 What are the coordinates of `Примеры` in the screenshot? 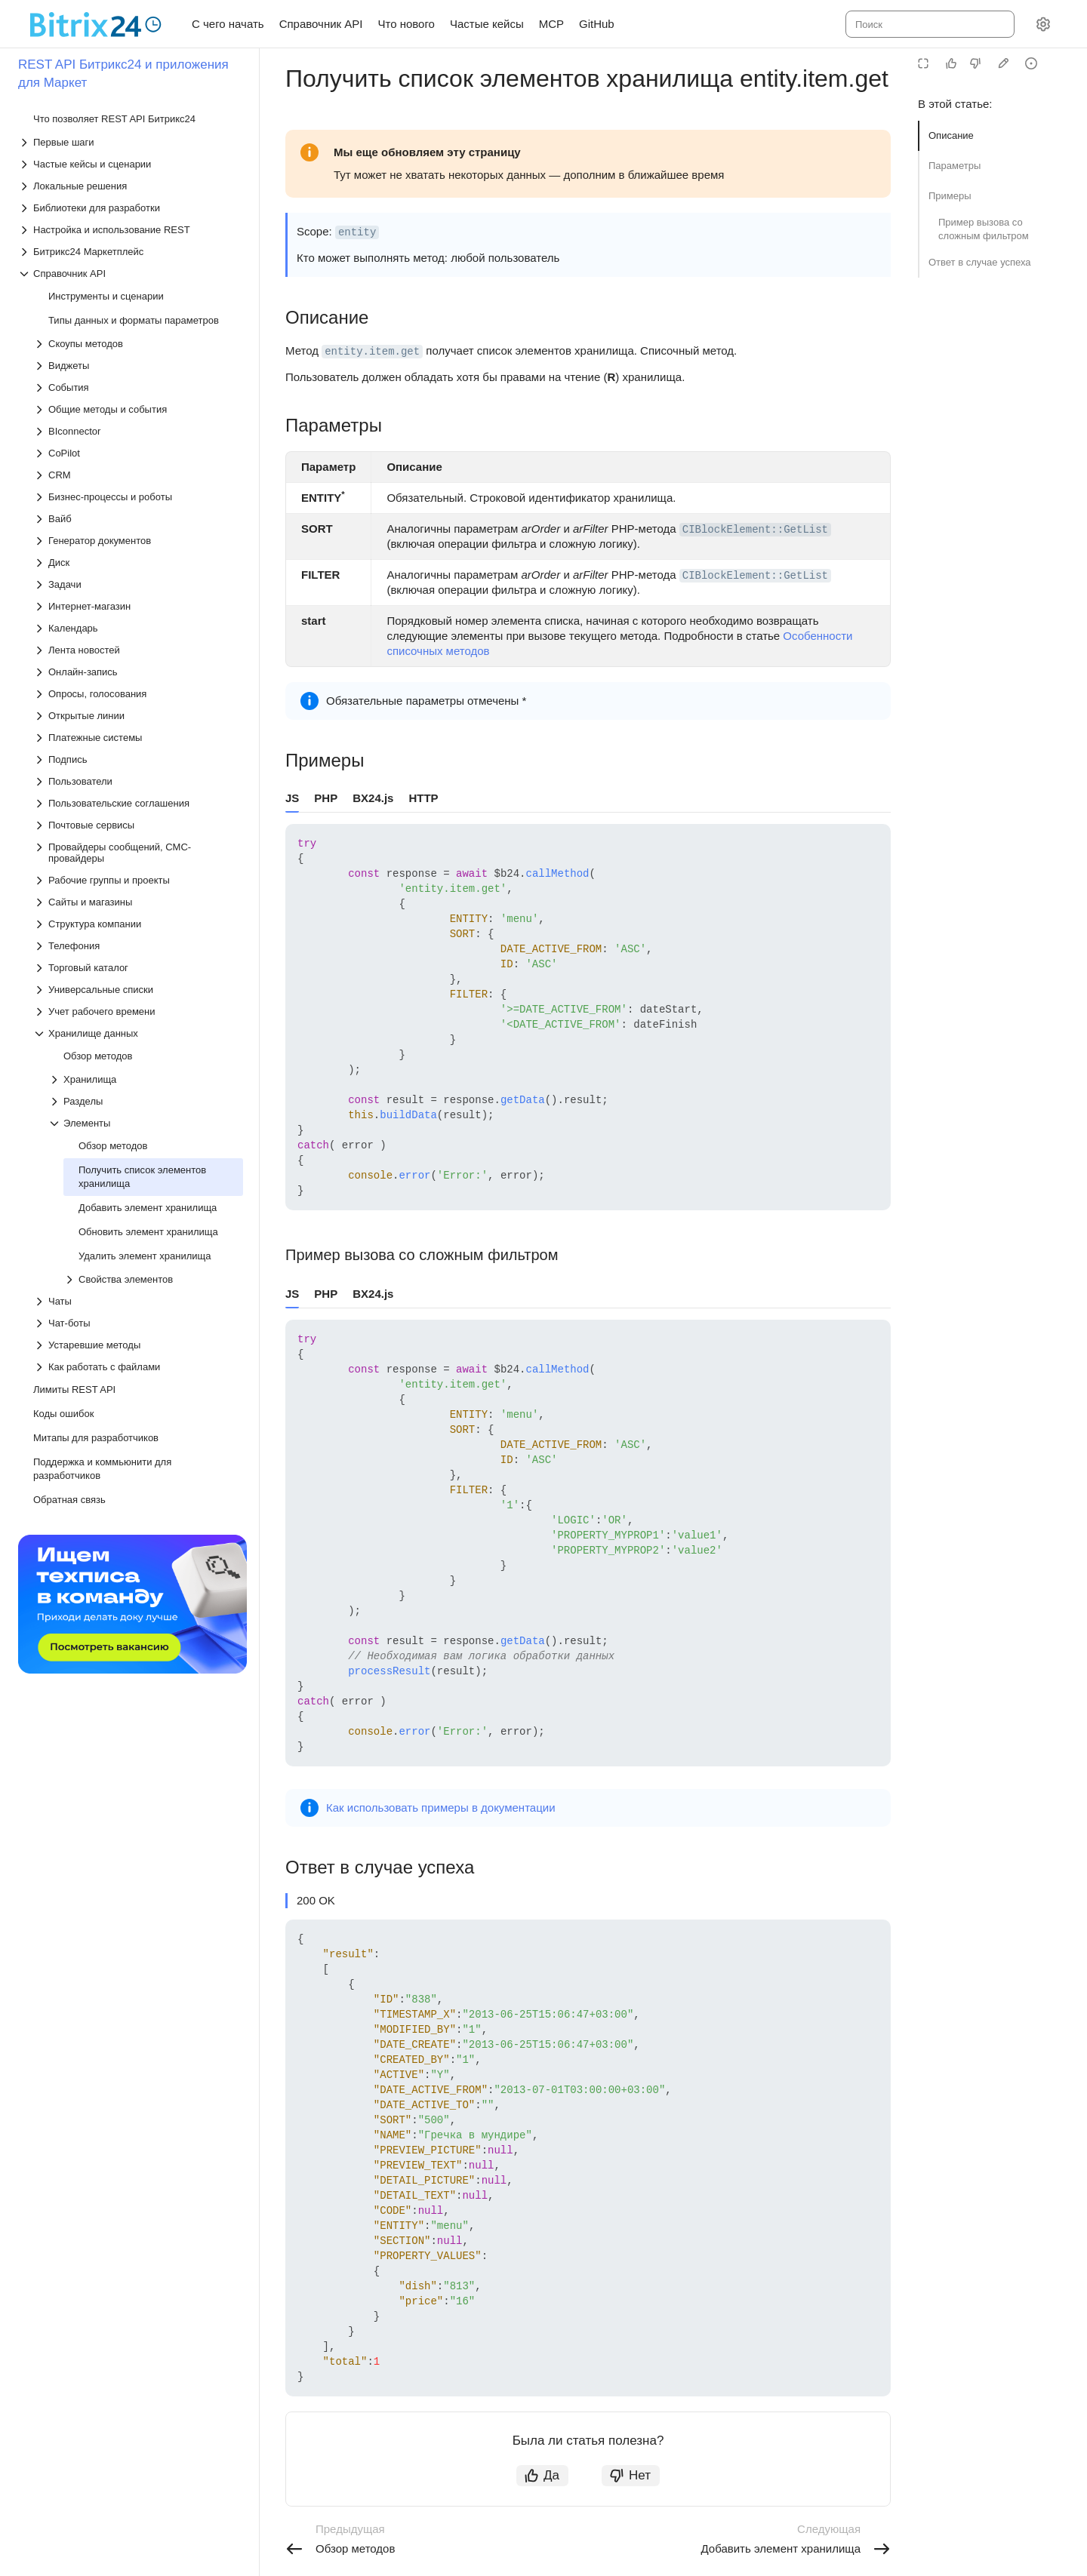 It's located at (950, 195).